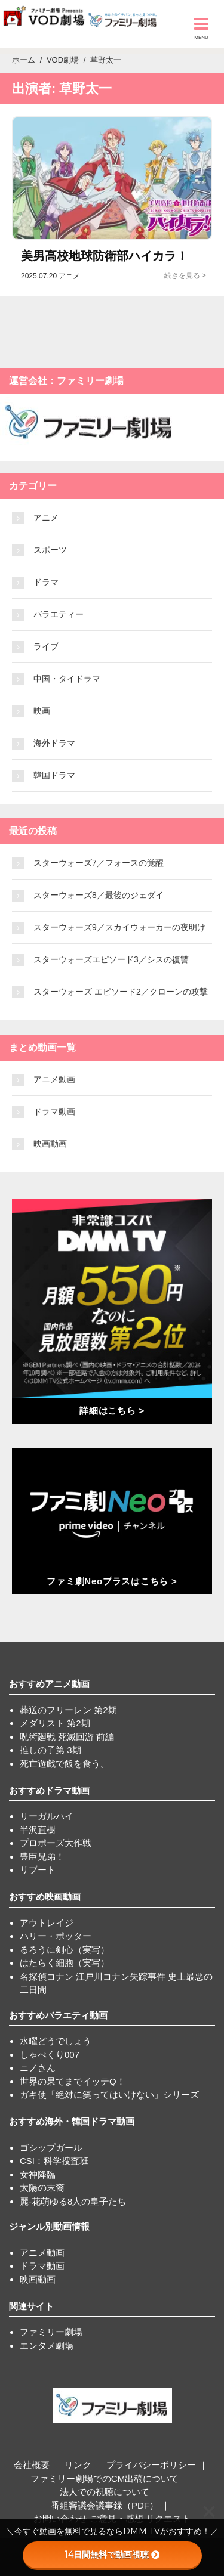 The image size is (224, 2576). What do you see at coordinates (54, 2161) in the screenshot?
I see `CSI：科学捜査班` at bounding box center [54, 2161].